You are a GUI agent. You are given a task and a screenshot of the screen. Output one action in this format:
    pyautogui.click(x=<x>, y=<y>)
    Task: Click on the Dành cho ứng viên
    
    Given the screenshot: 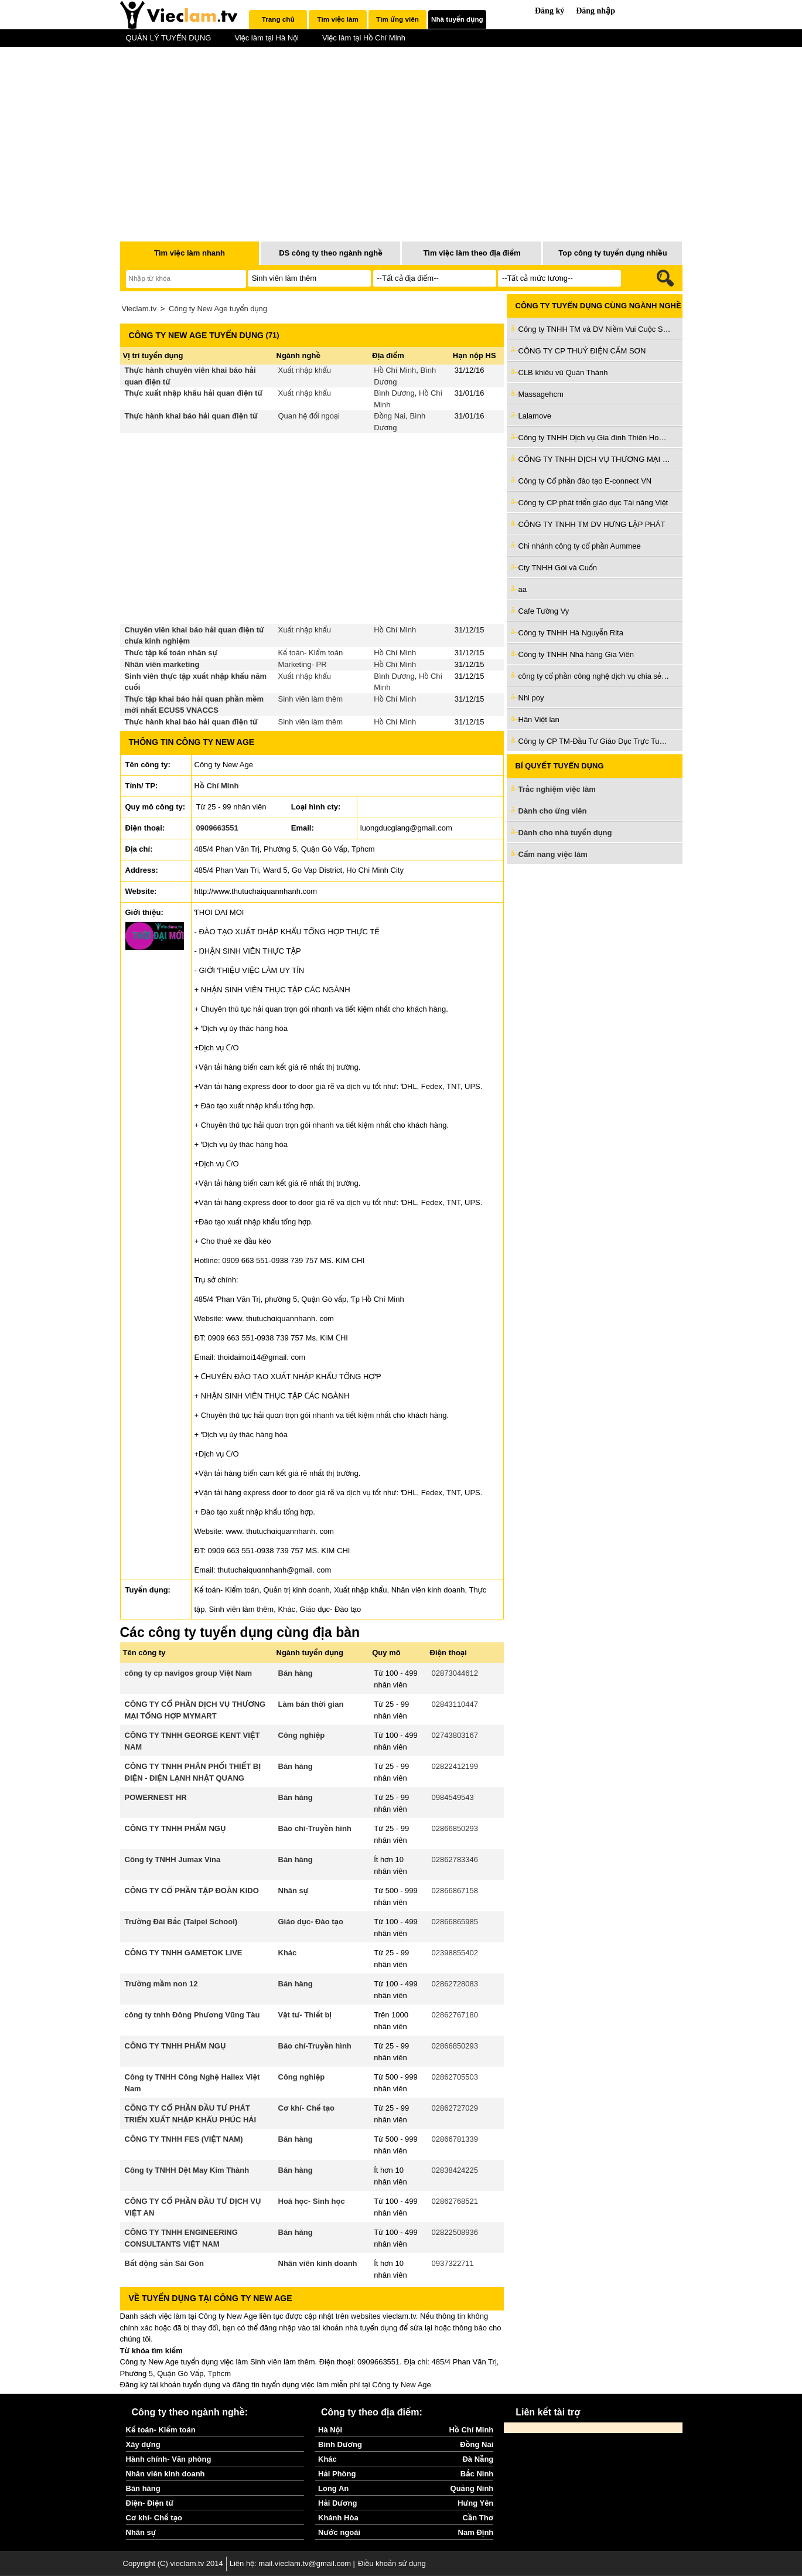 What is the action you would take?
    pyautogui.click(x=552, y=811)
    